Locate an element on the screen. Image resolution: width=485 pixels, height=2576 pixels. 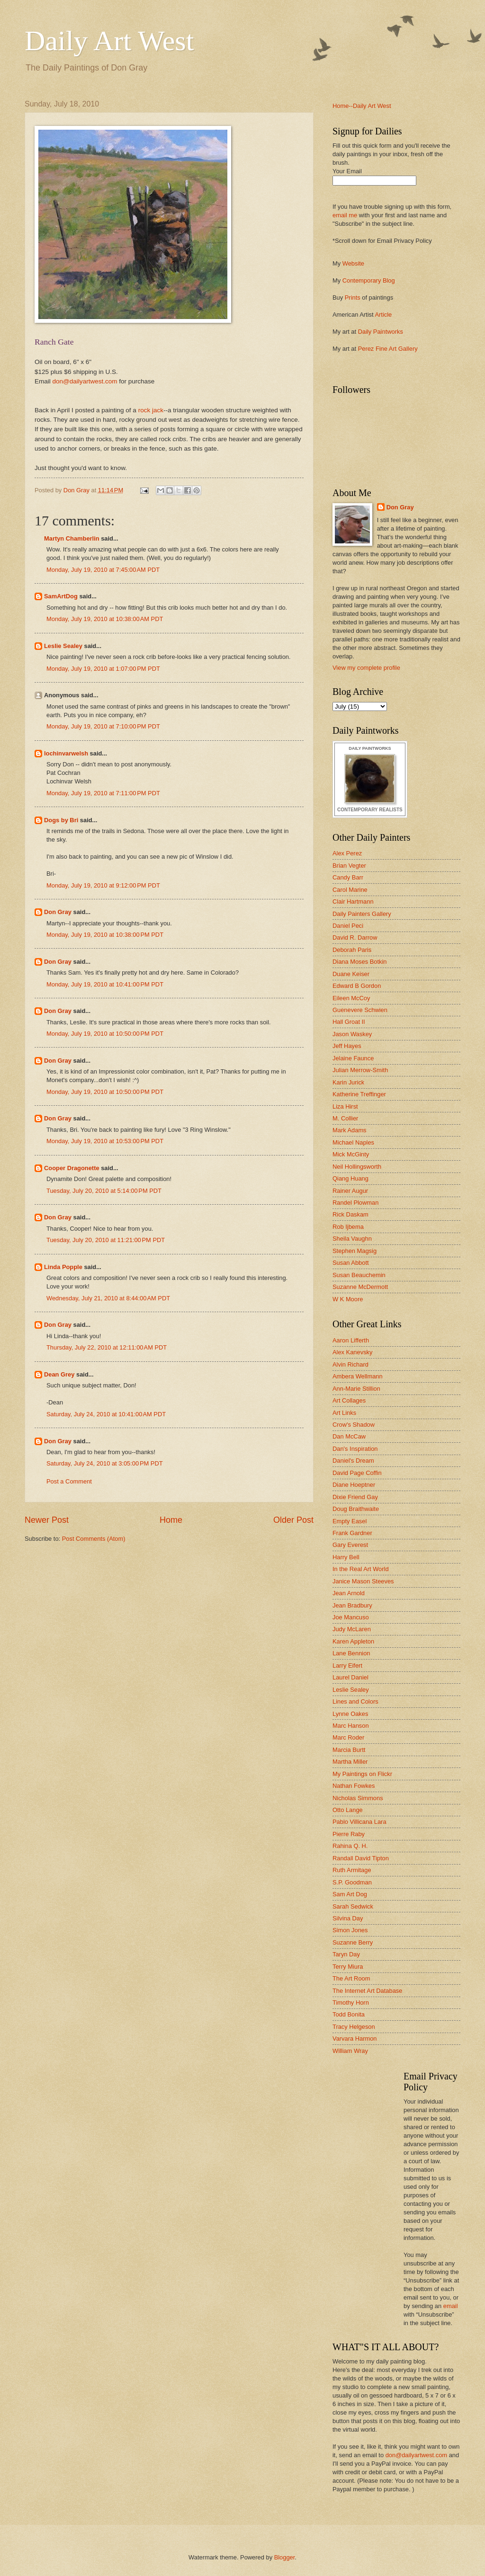
Perez Fine Art Gallery is located at coordinates (388, 348).